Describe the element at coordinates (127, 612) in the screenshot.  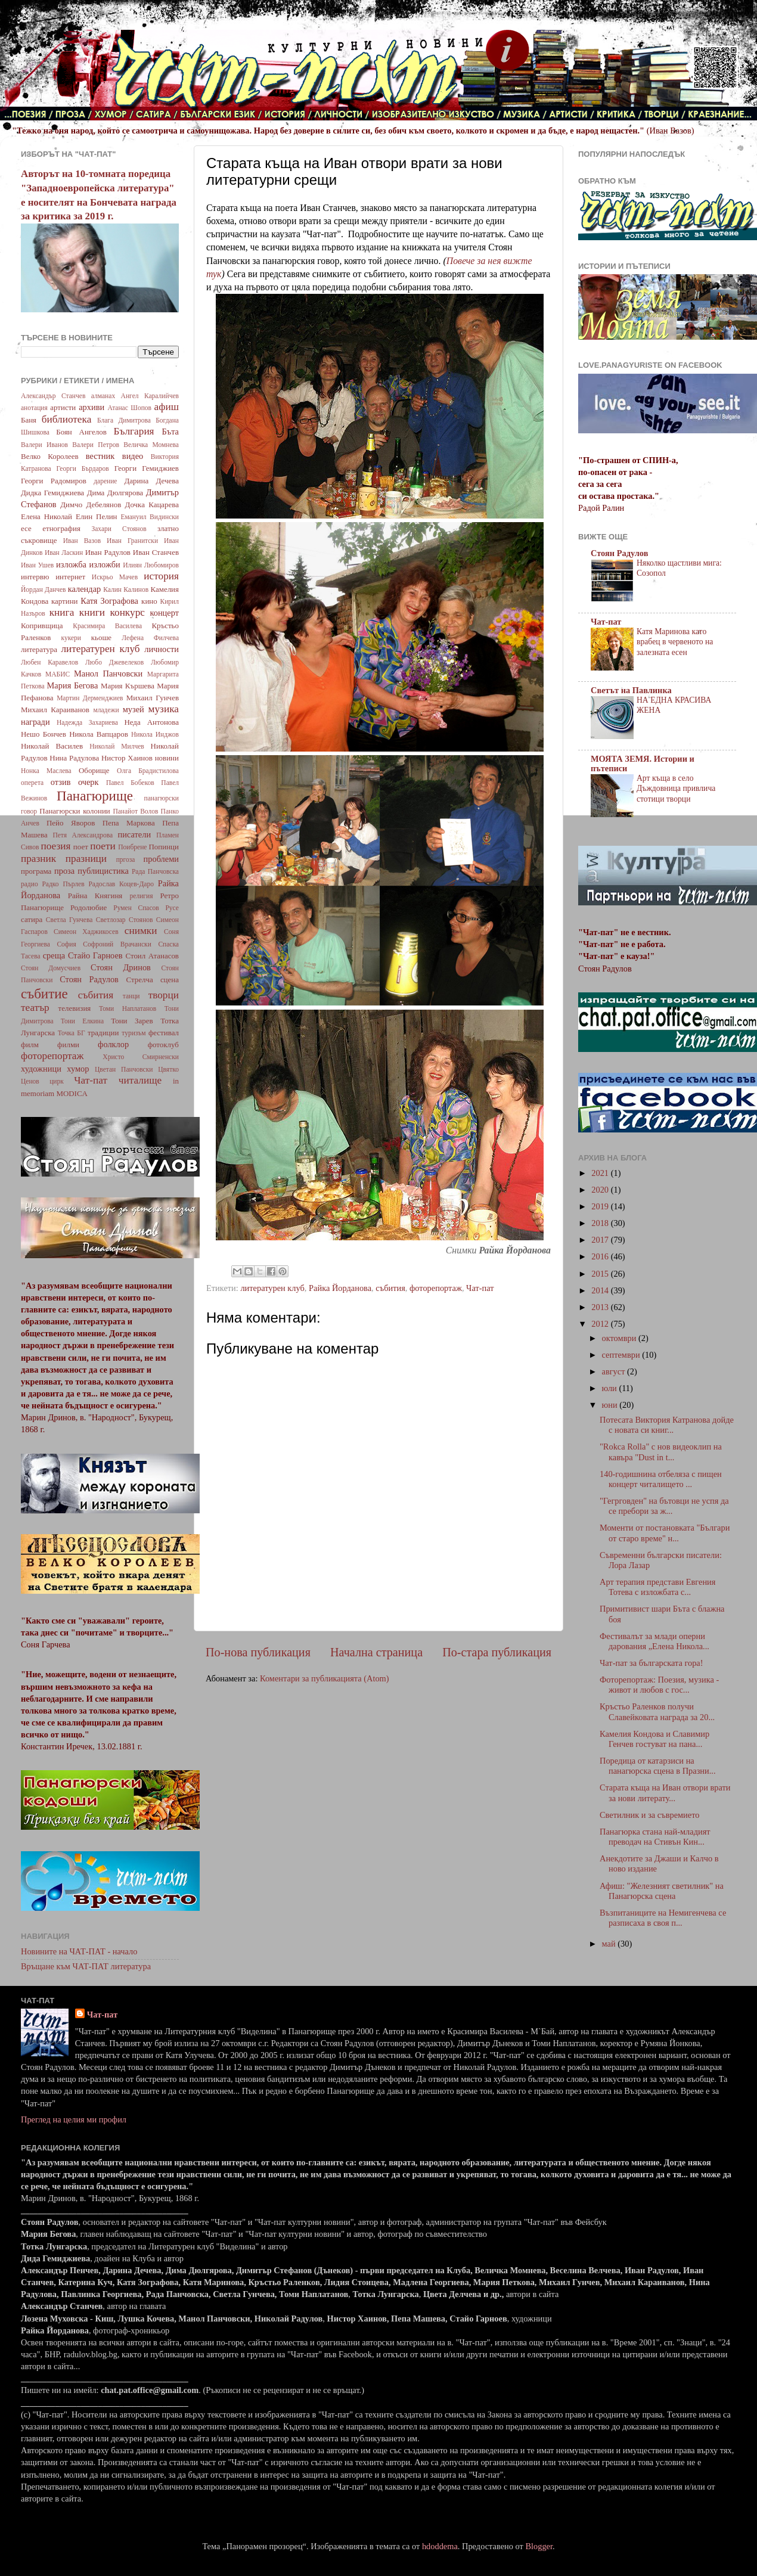
I see `конкурс` at that location.